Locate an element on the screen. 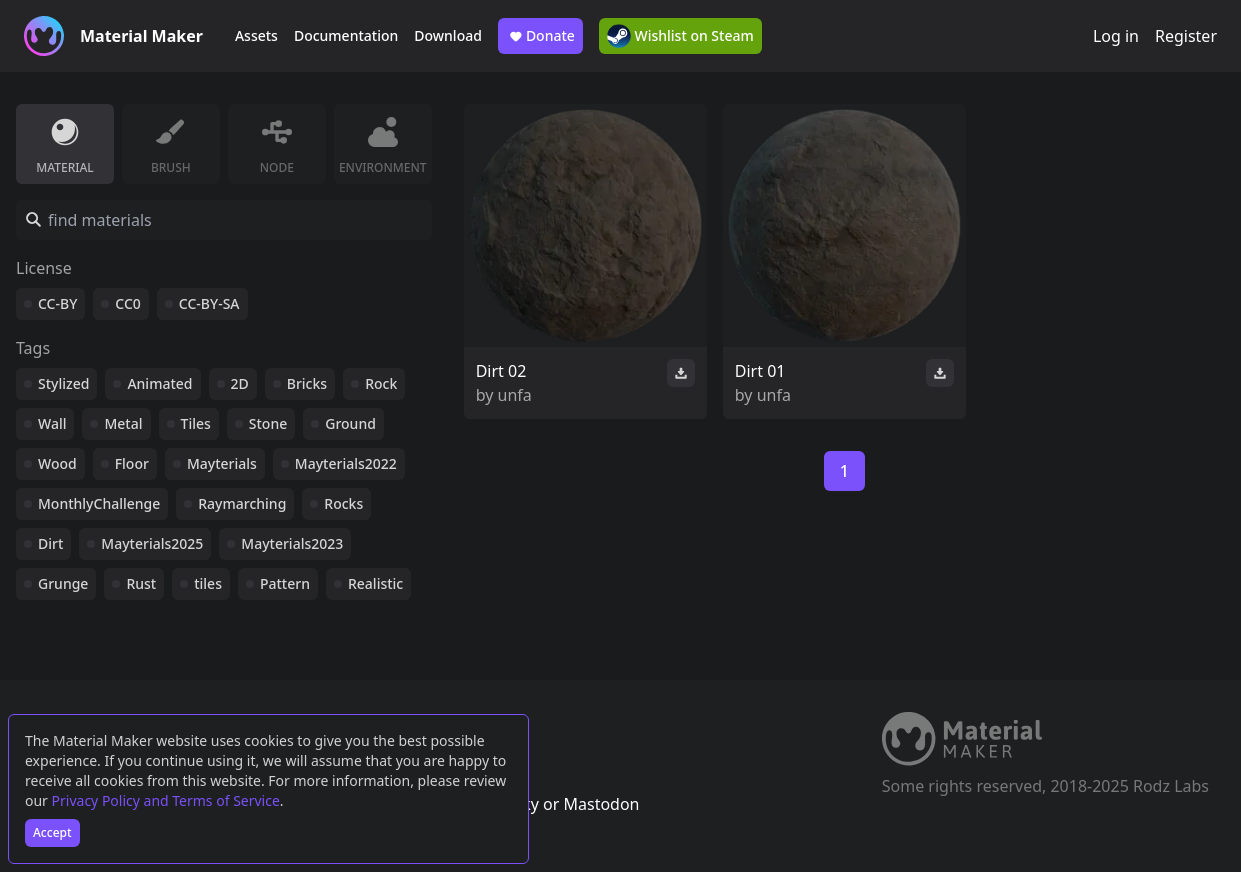 The width and height of the screenshot is (1241, 872). Donate is located at coordinates (540, 36).